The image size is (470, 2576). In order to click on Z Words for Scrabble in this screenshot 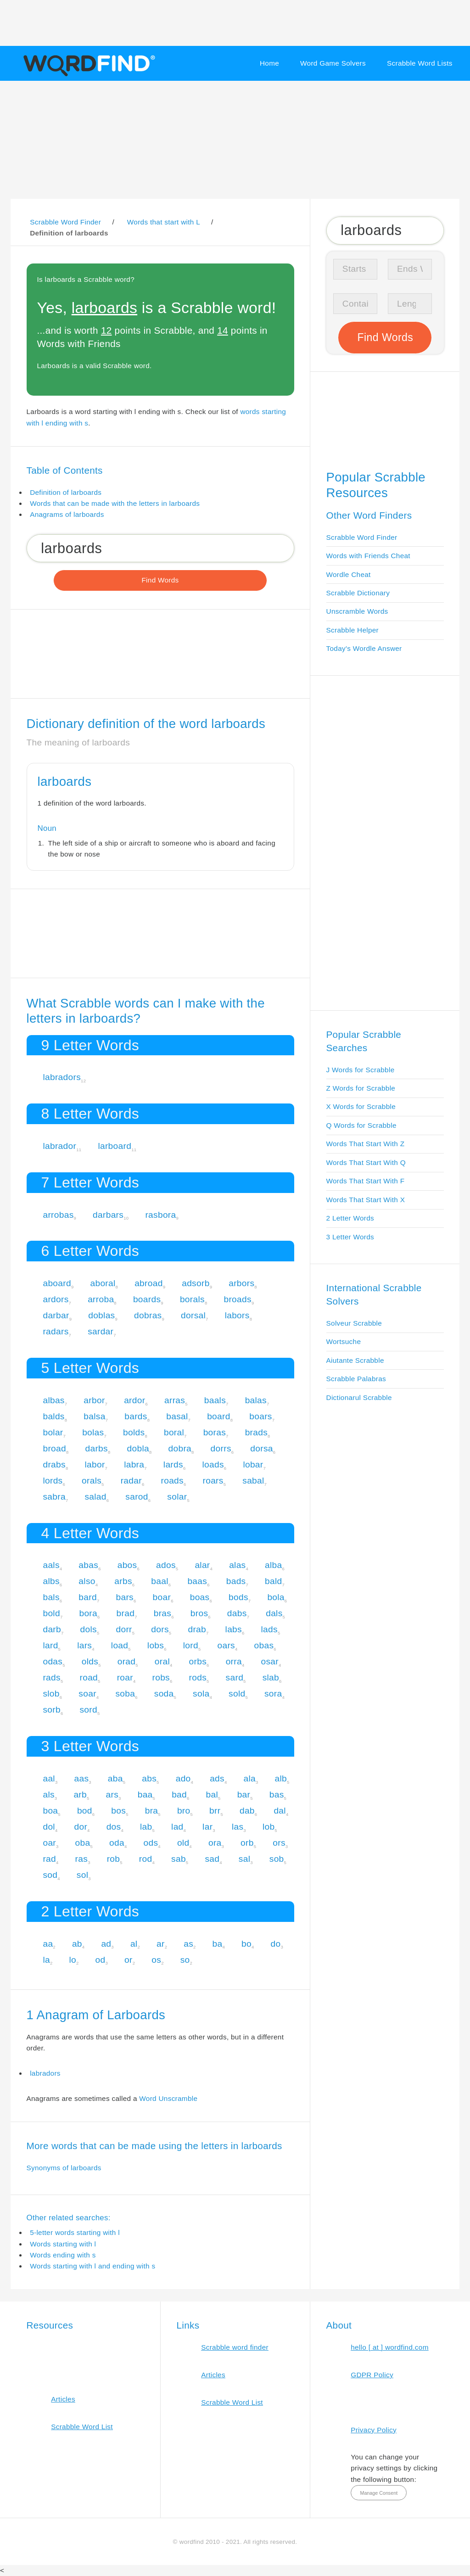, I will do `click(361, 1088)`.